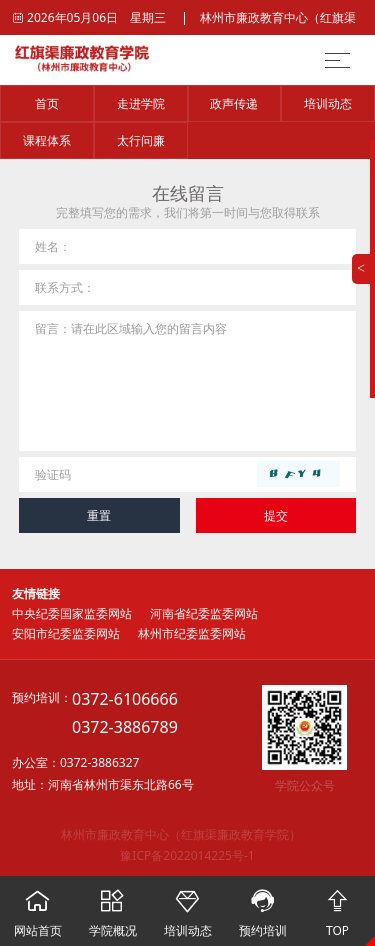  Describe the element at coordinates (37, 907) in the screenshot. I see `网站首页` at that location.